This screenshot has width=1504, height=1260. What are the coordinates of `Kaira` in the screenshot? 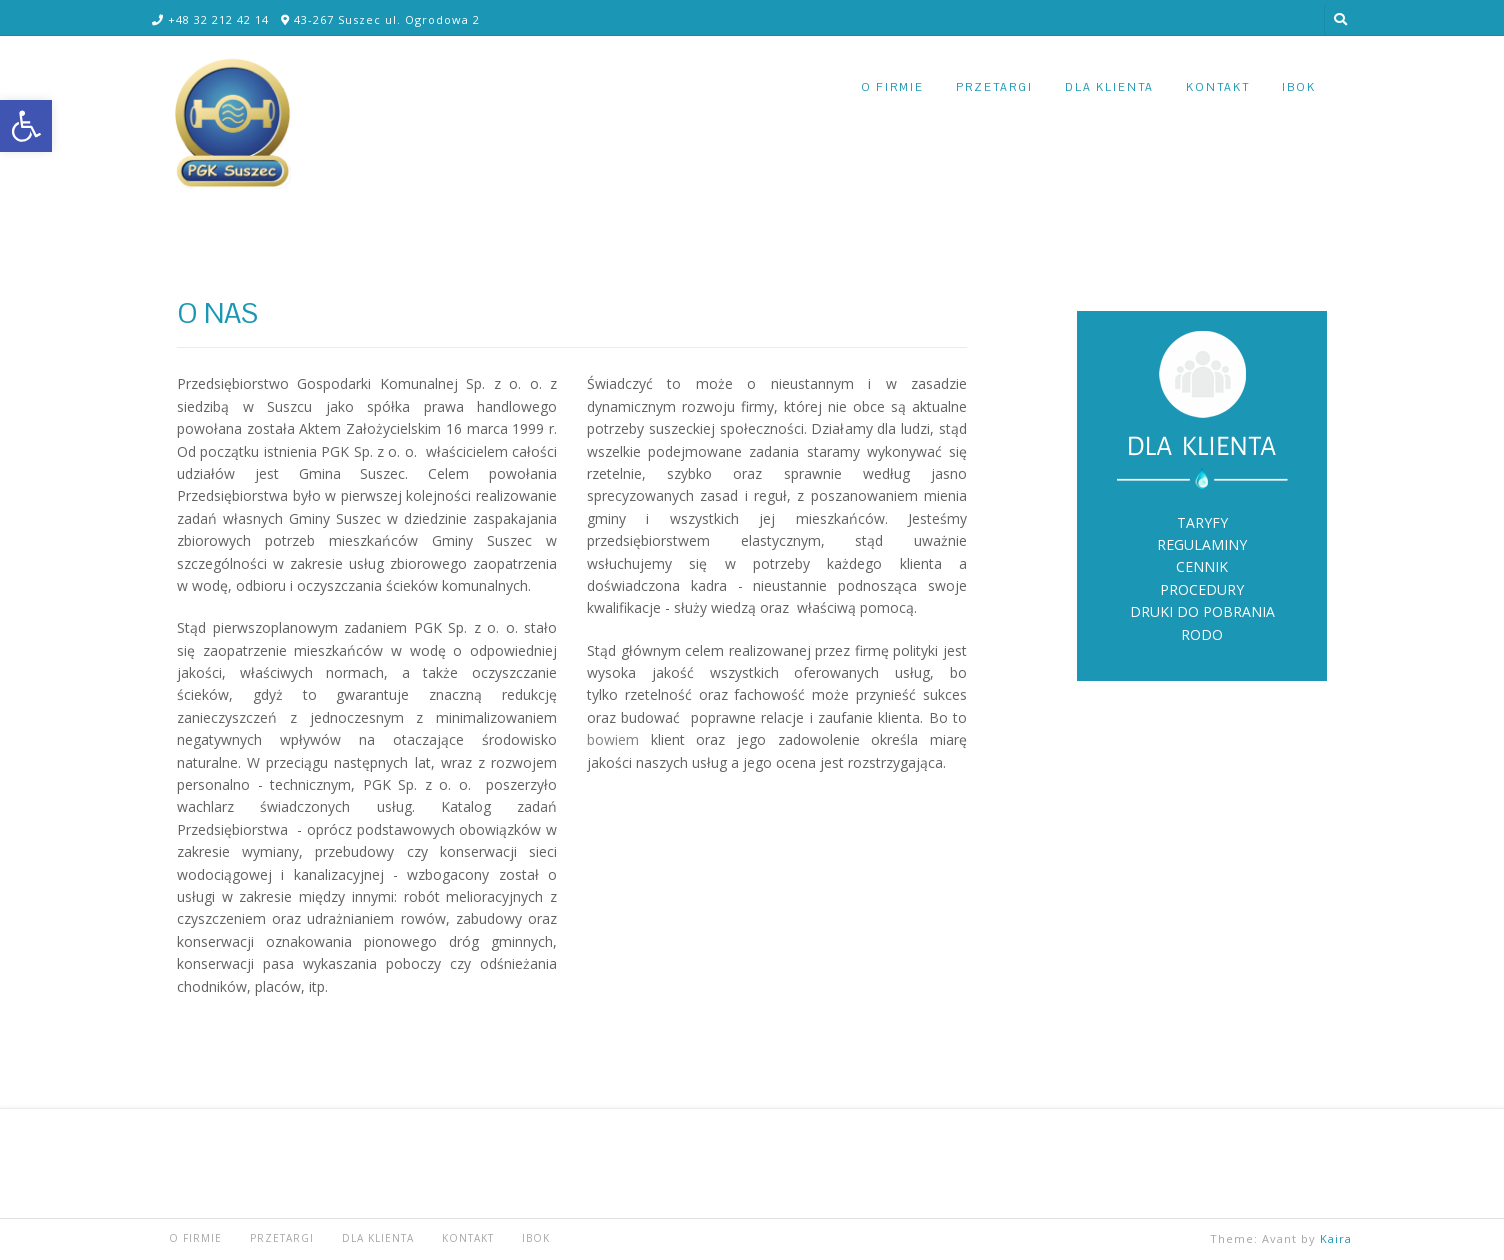 It's located at (1336, 1238).